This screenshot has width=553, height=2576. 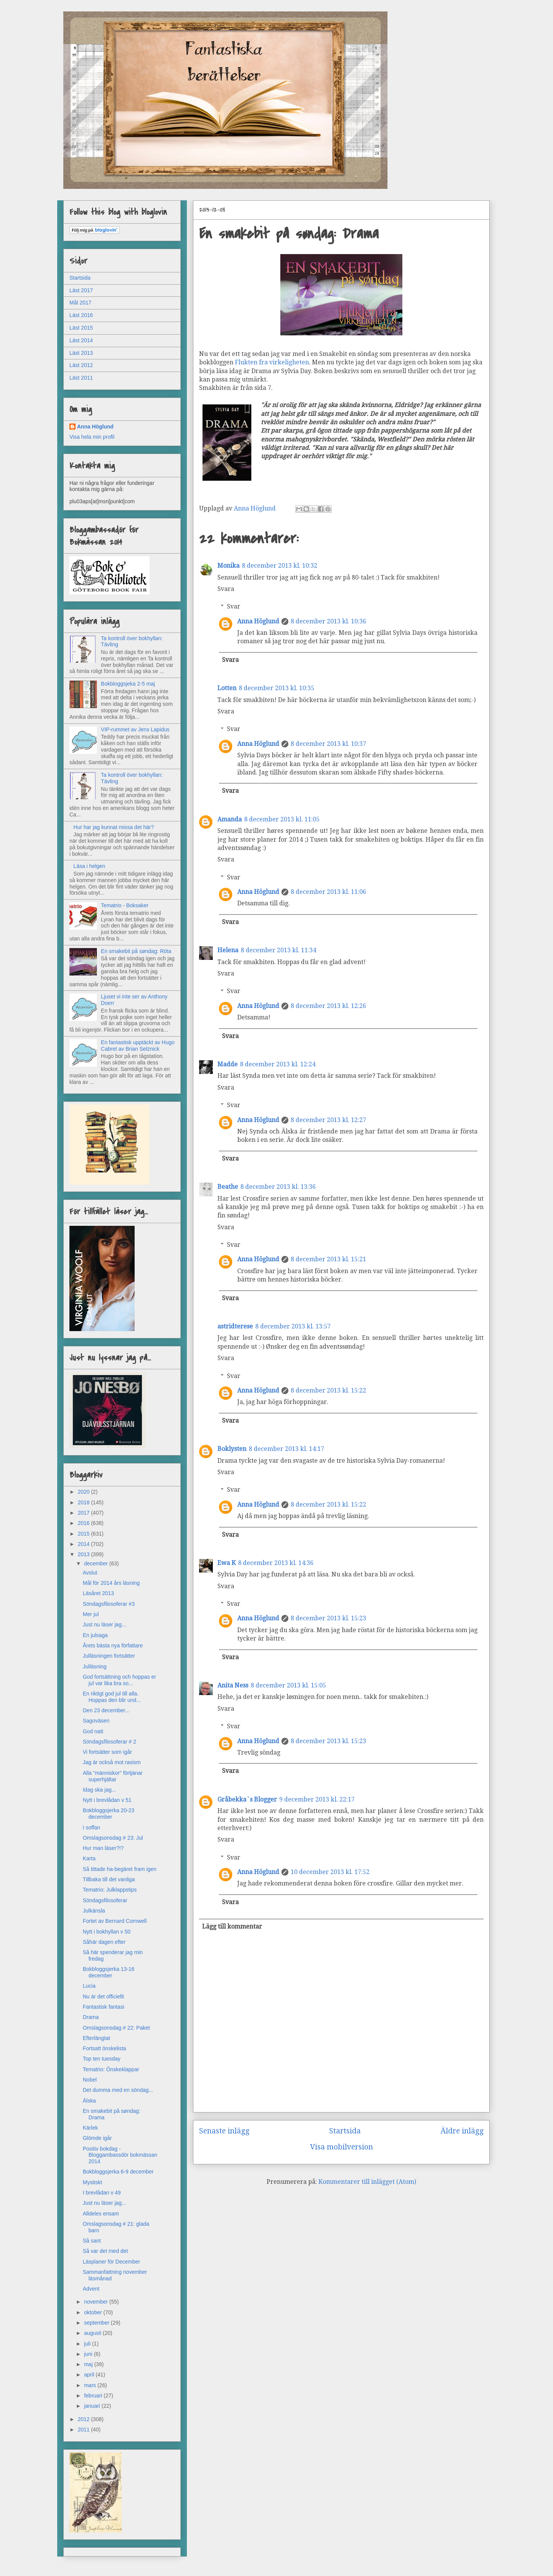 I want to click on Den 23 december..., so click(x=106, y=1710).